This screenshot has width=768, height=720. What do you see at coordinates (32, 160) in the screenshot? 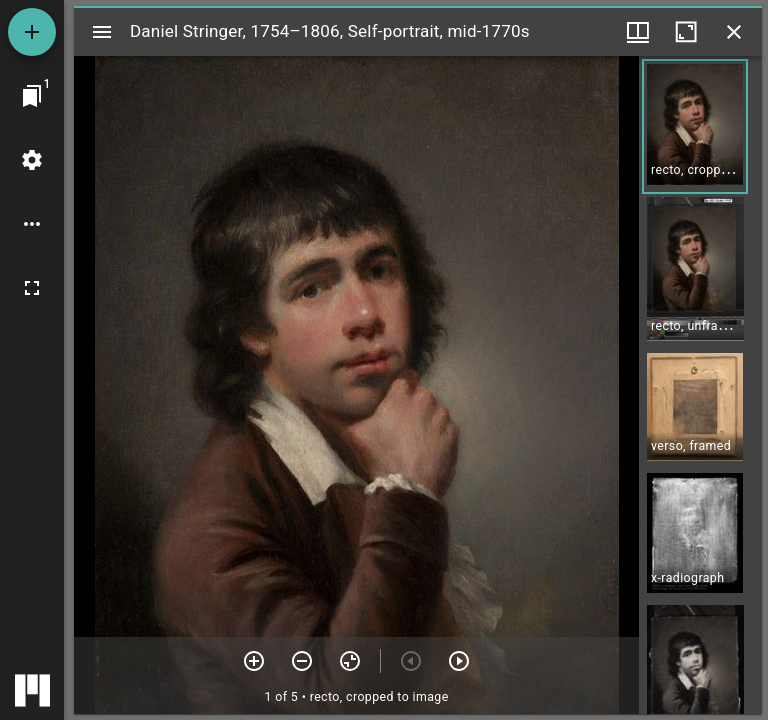
I see `[Workspace settings]` at bounding box center [32, 160].